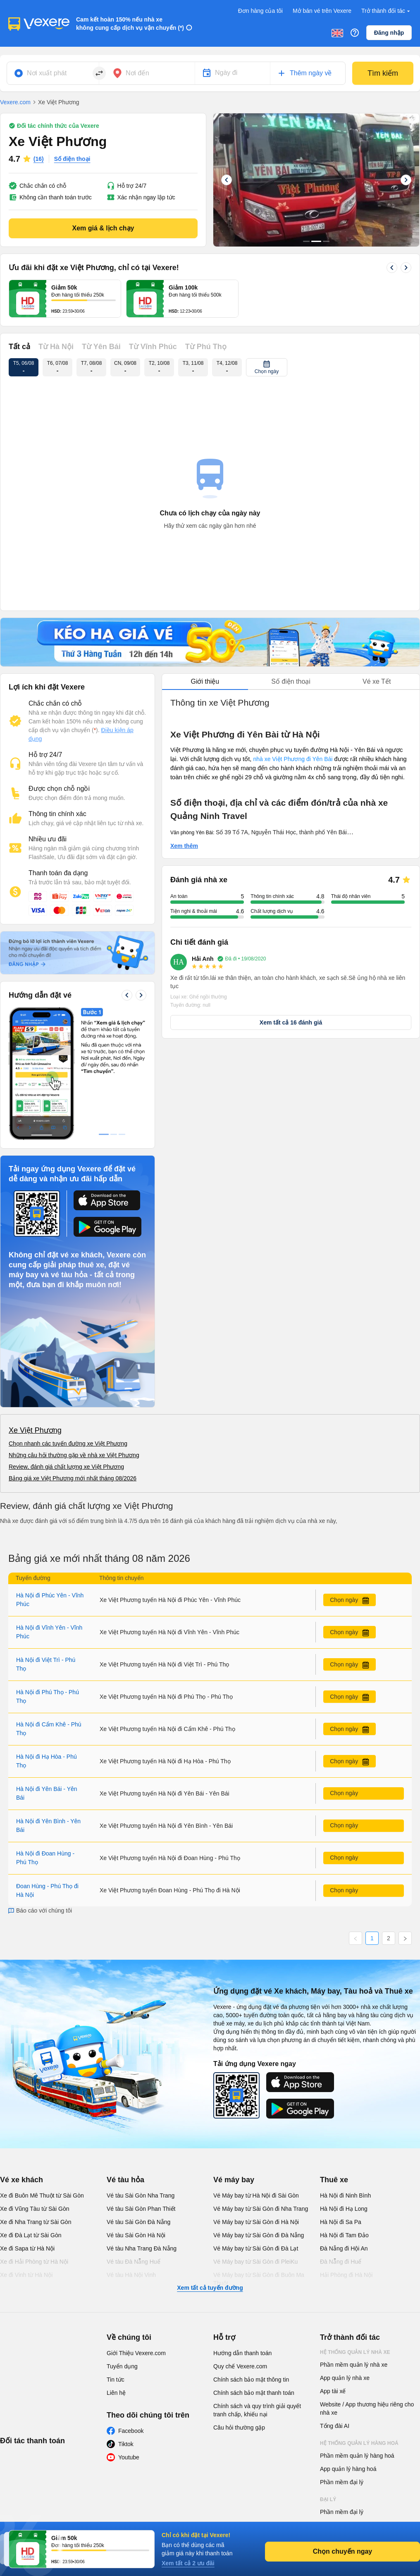  What do you see at coordinates (260, 2084) in the screenshot?
I see `Vé Máy bay từ Sài Gòn đi Nha Trang` at bounding box center [260, 2084].